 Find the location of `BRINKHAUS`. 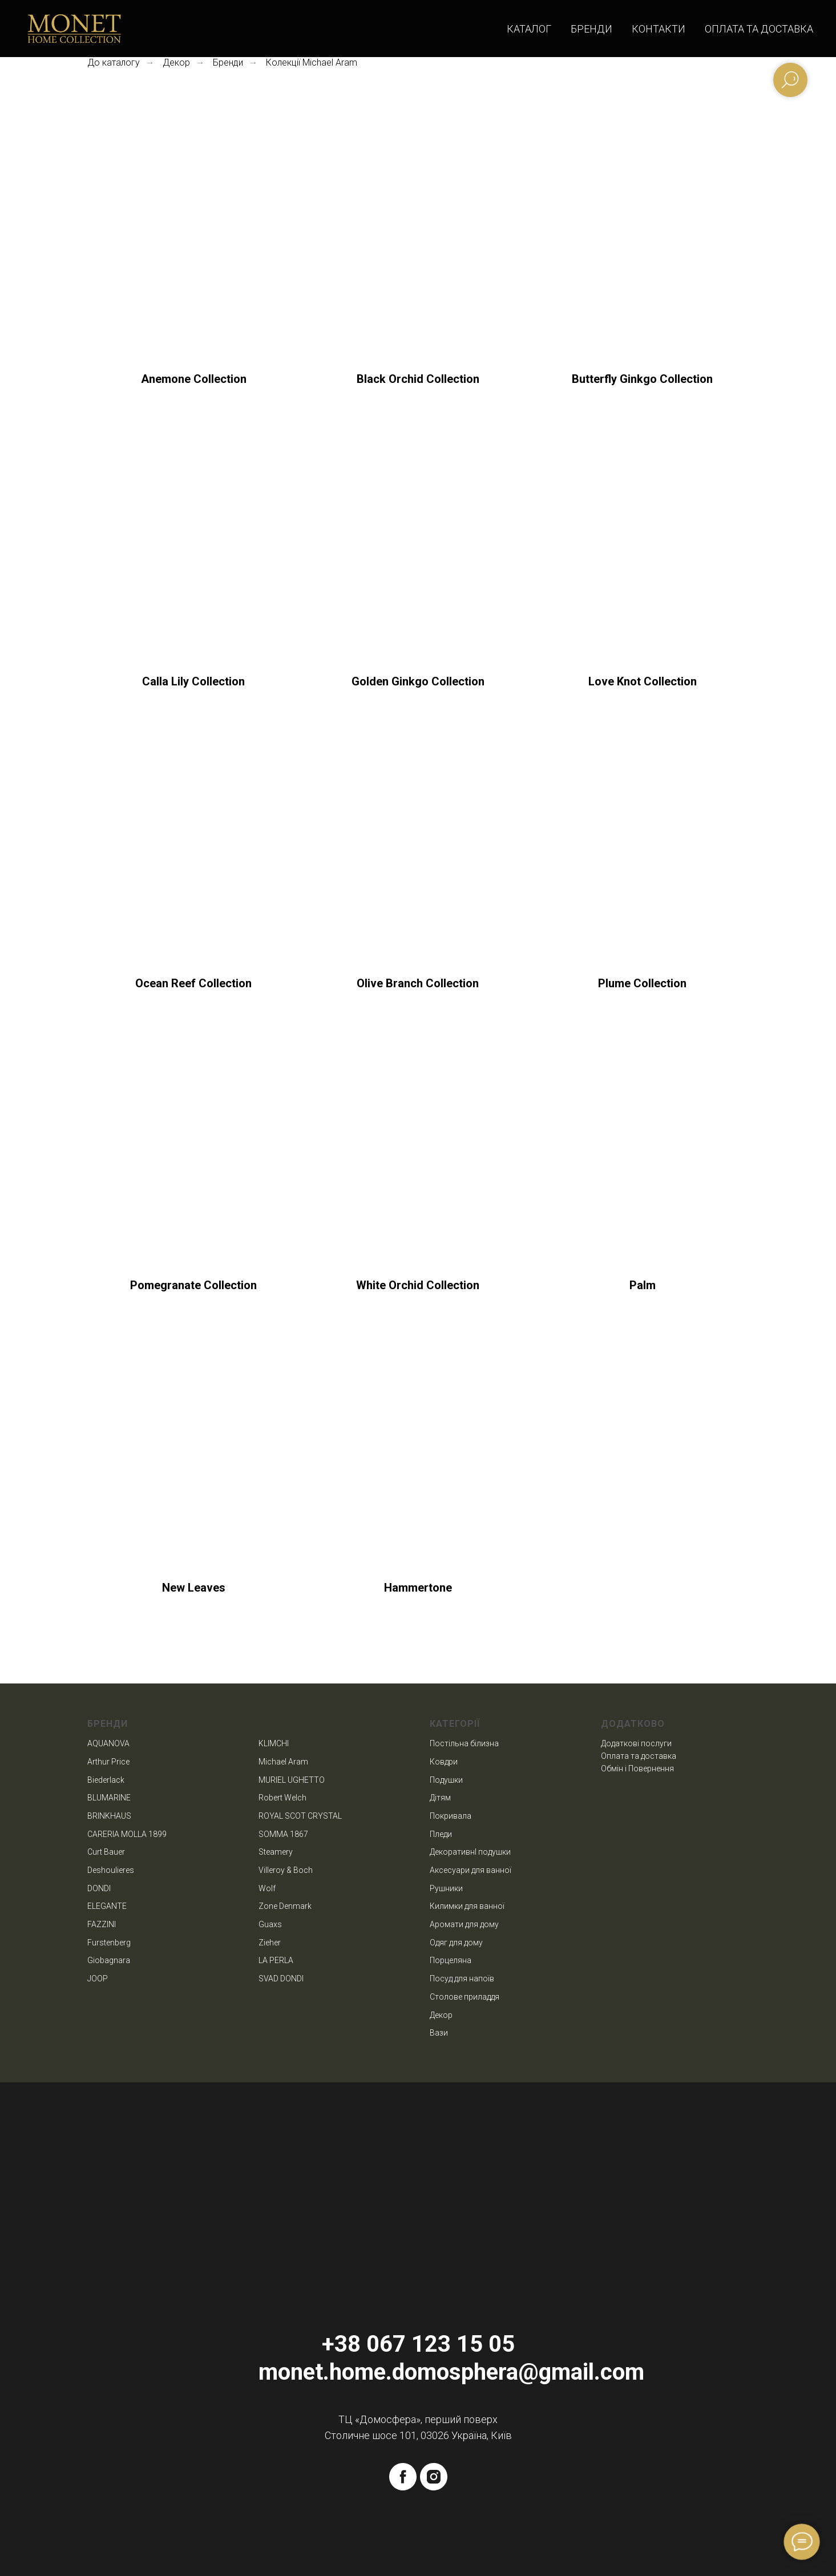

BRINKHAUS is located at coordinates (109, 1815).